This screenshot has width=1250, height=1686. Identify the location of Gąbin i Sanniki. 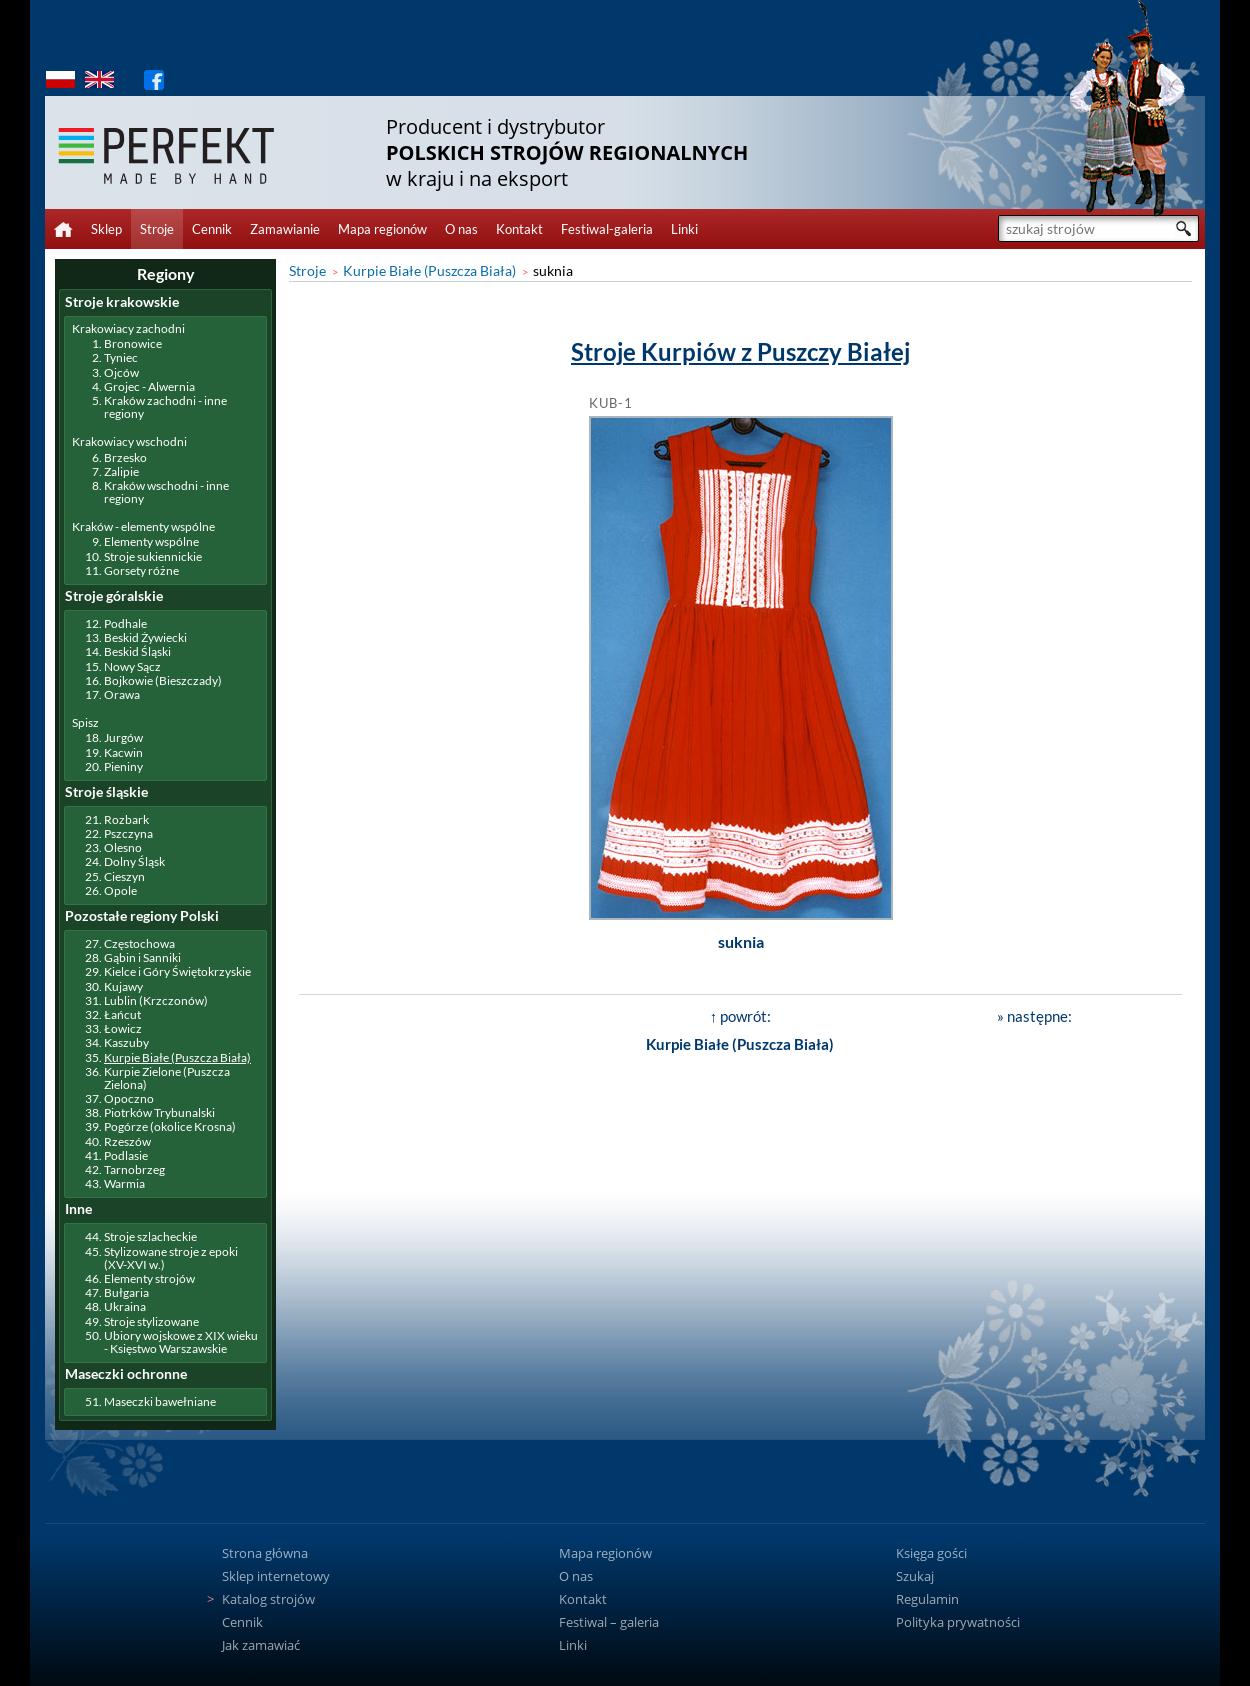
(142, 957).